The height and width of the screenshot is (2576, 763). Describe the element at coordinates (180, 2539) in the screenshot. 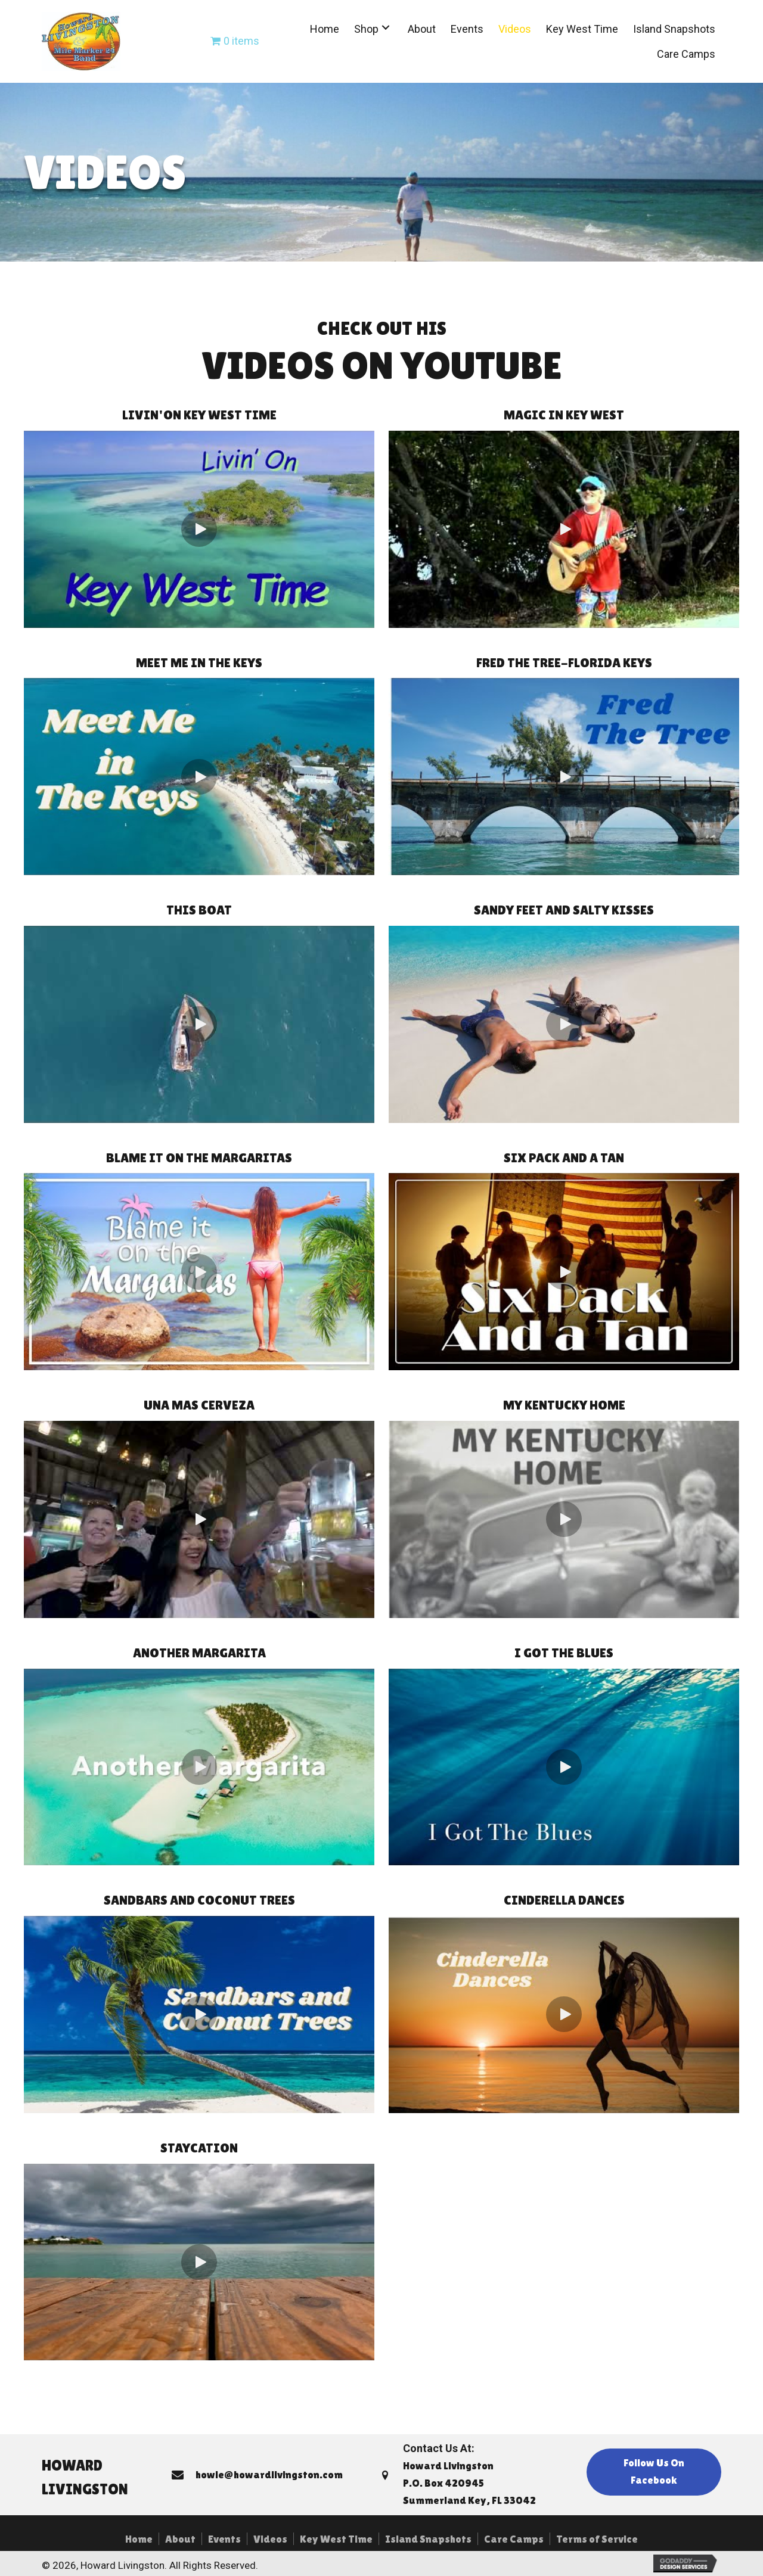

I see `About [menuitem]` at that location.